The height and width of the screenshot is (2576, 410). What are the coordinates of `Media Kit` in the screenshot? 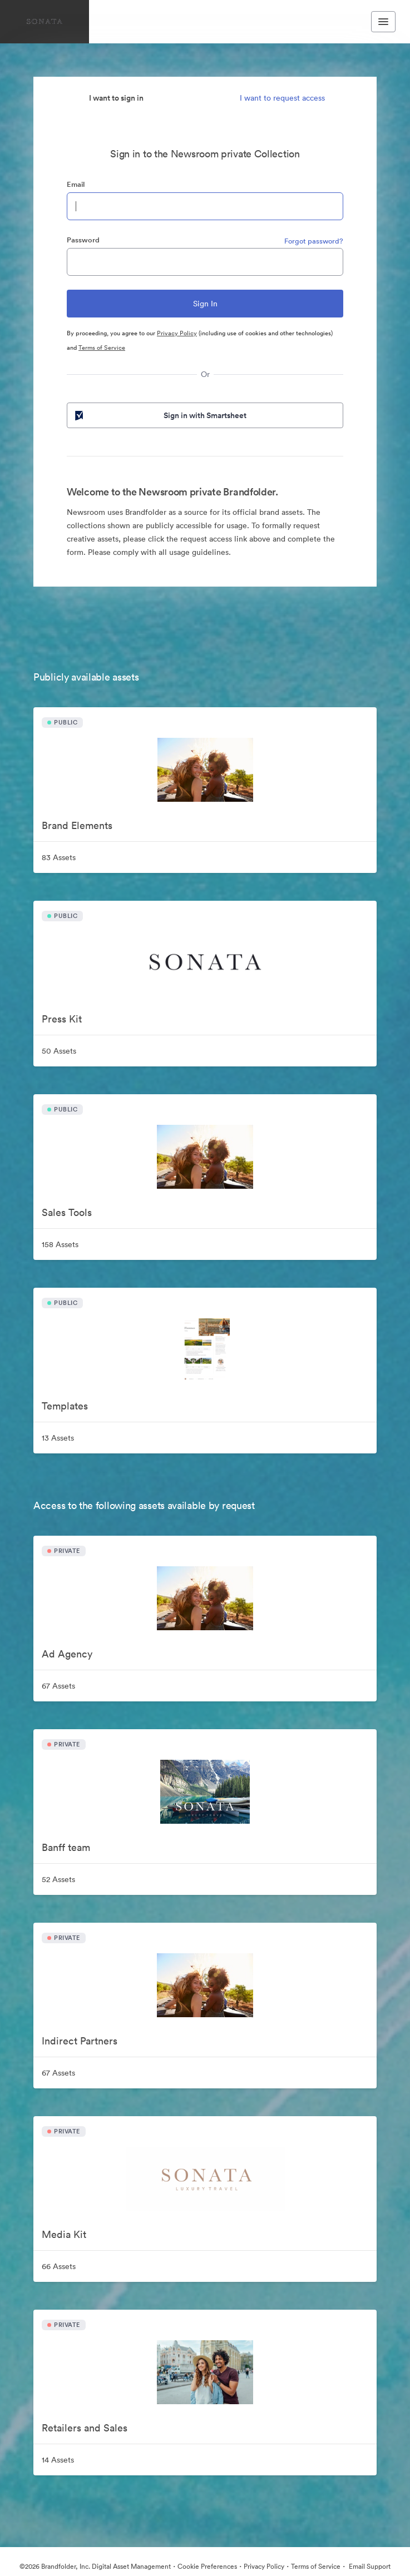 It's located at (64, 2234).